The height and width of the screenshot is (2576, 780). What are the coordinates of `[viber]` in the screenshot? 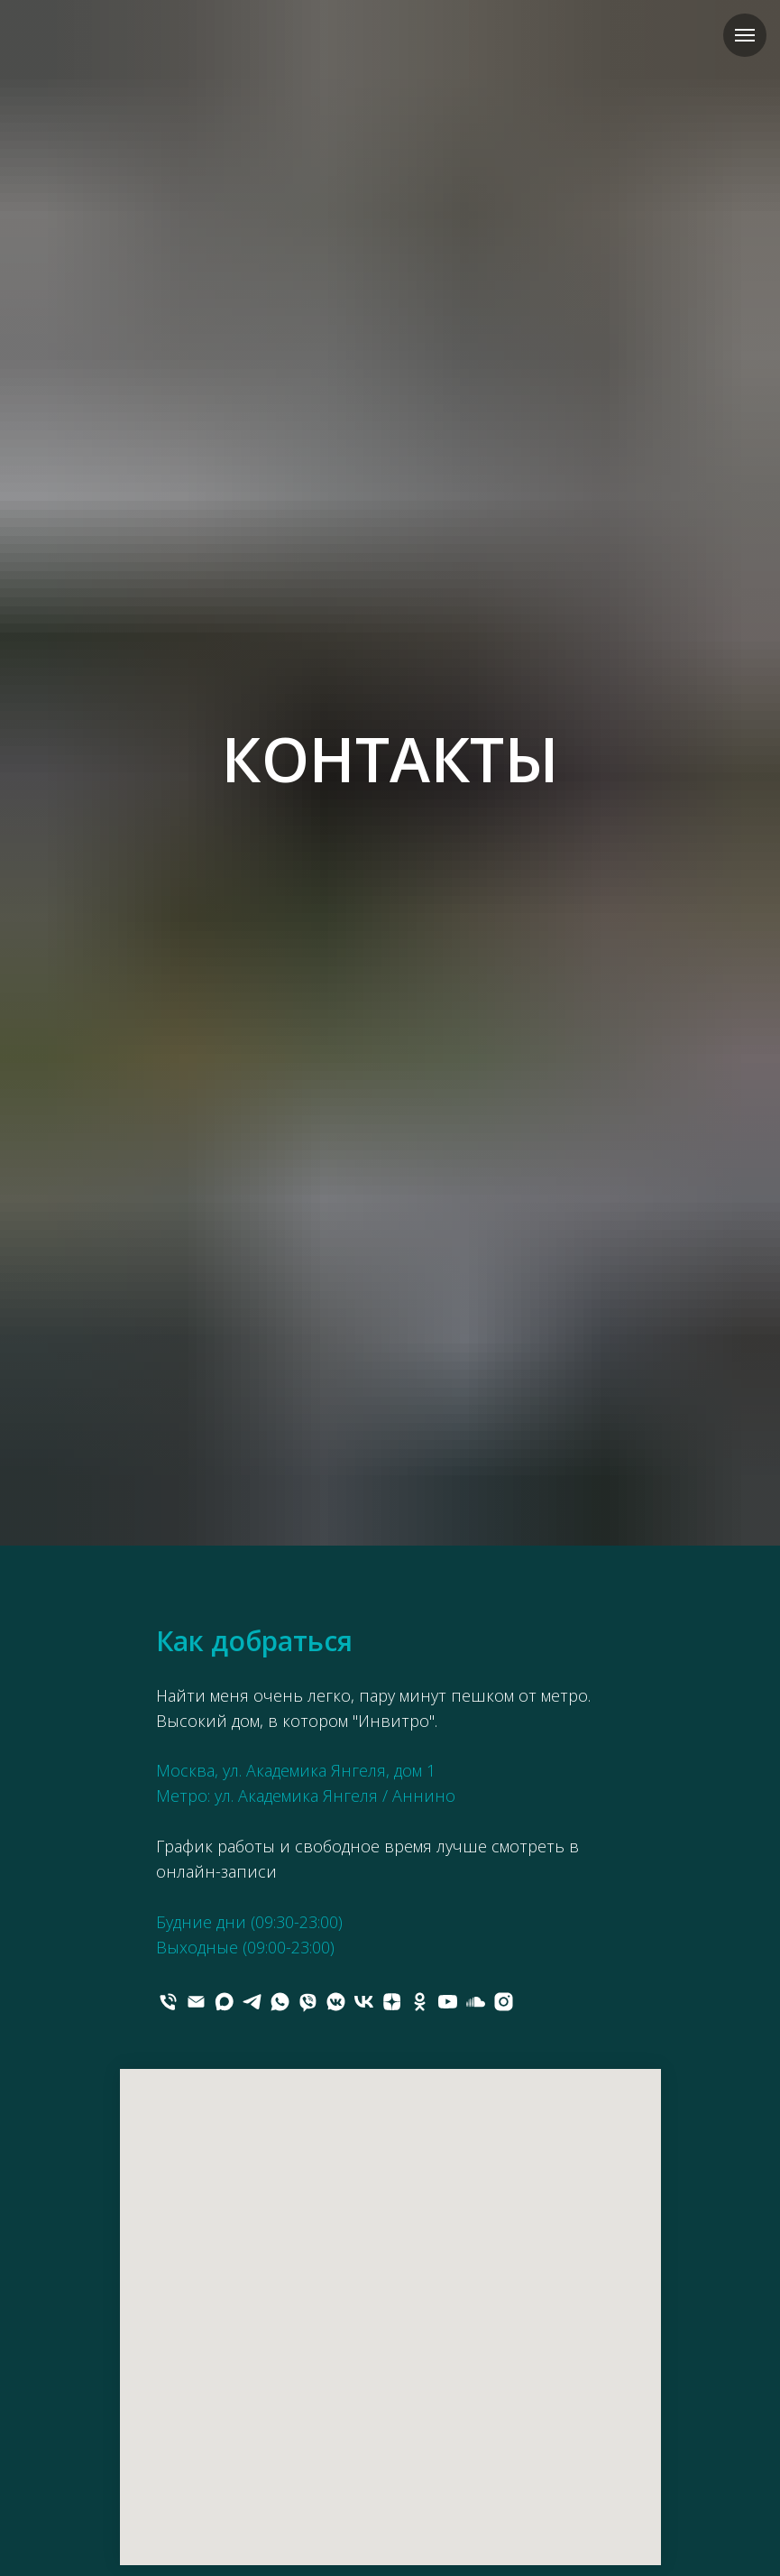 It's located at (308, 2001).